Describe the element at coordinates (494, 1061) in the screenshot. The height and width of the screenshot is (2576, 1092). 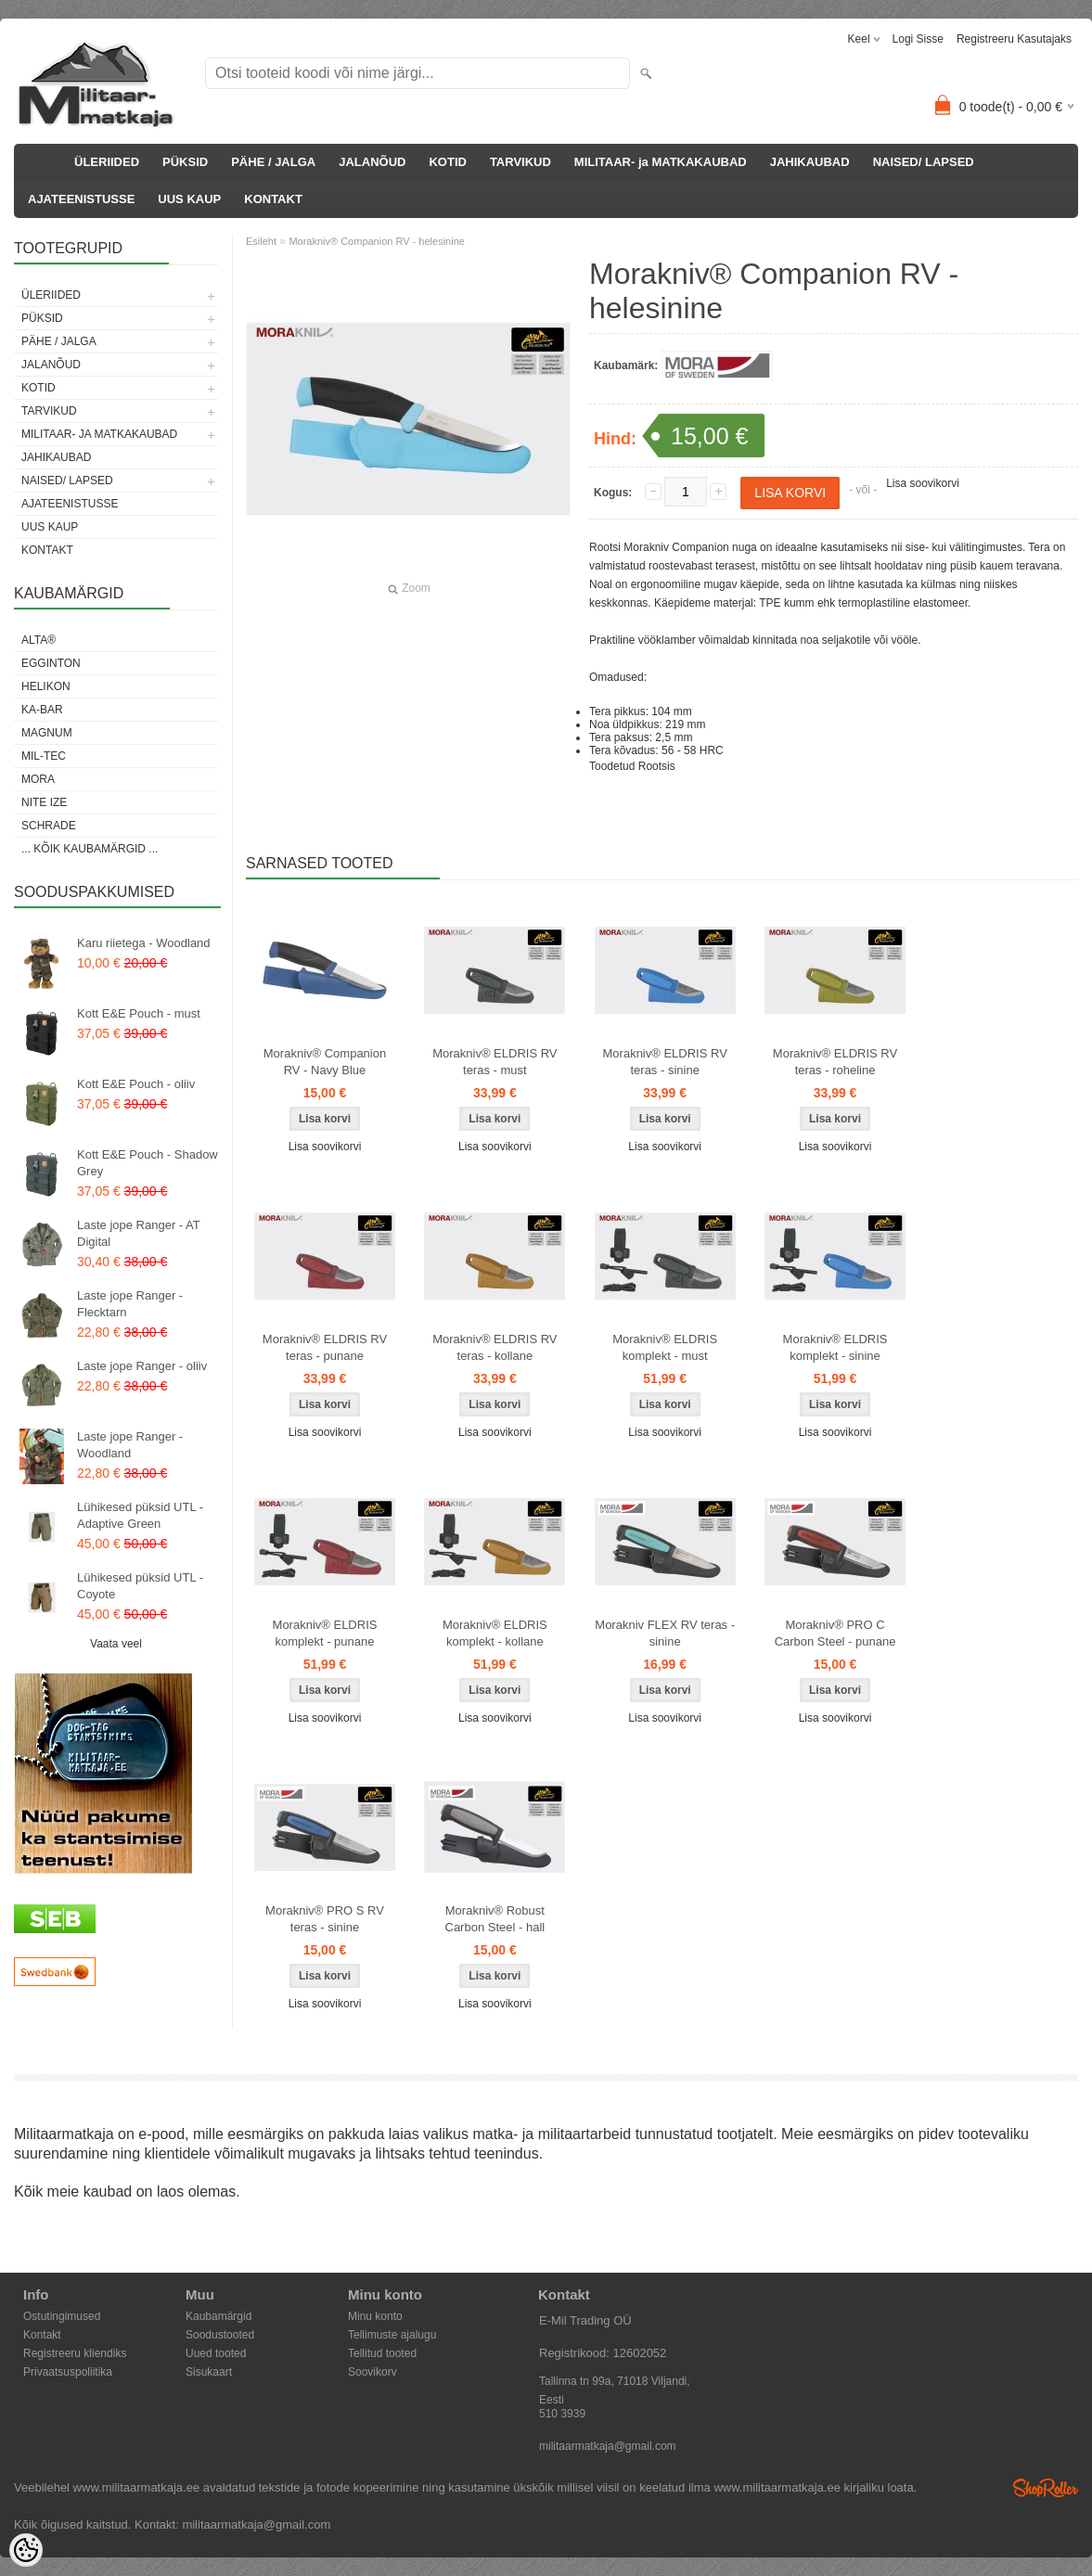
I see `Morakniv® ELDRIS RV teras - must` at that location.